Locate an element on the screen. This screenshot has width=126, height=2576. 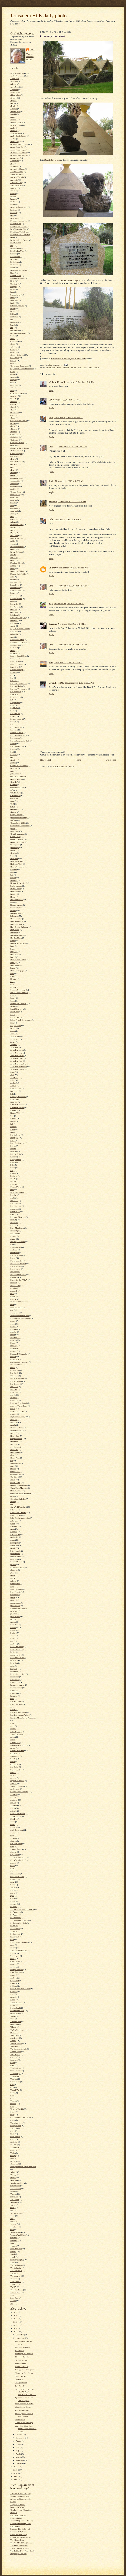
ossuary is located at coordinates (13, 1501).